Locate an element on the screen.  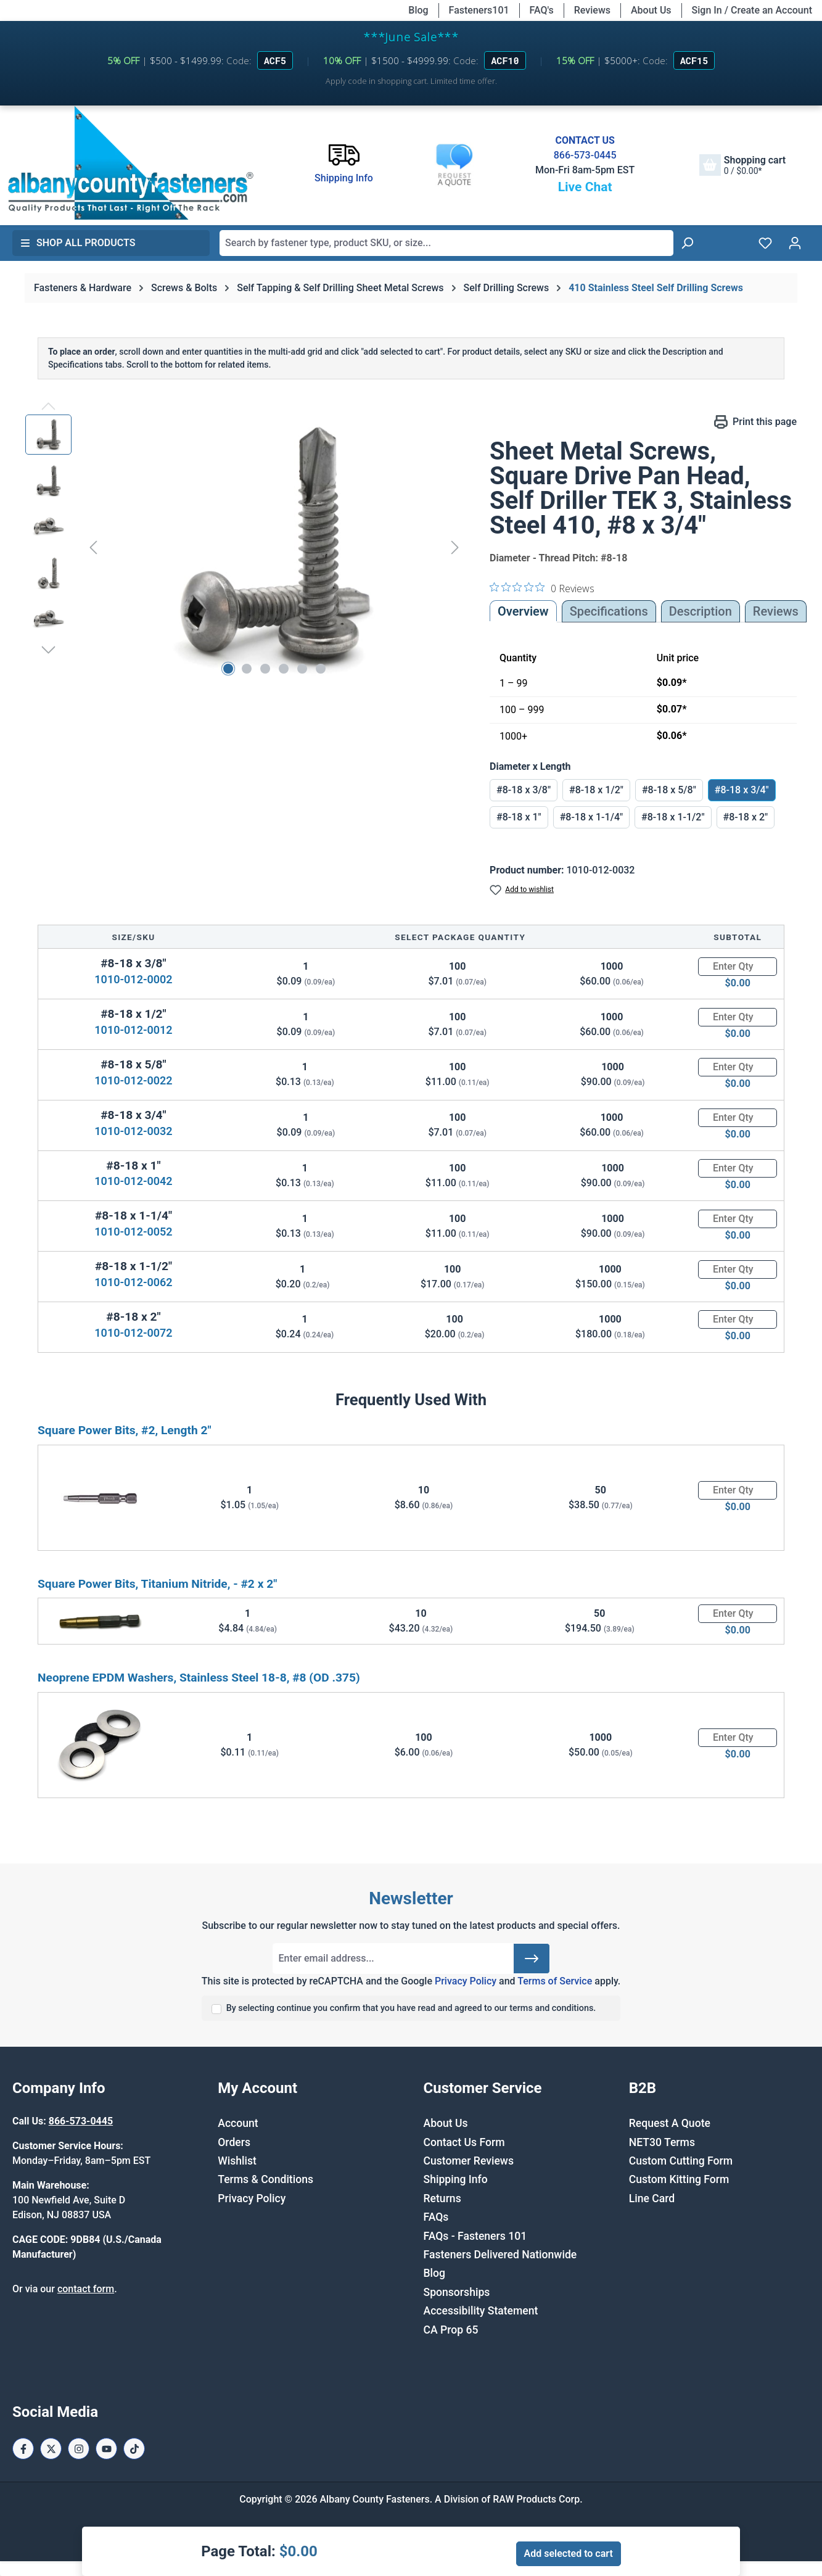
Add selected to cart is located at coordinates (568, 2553).